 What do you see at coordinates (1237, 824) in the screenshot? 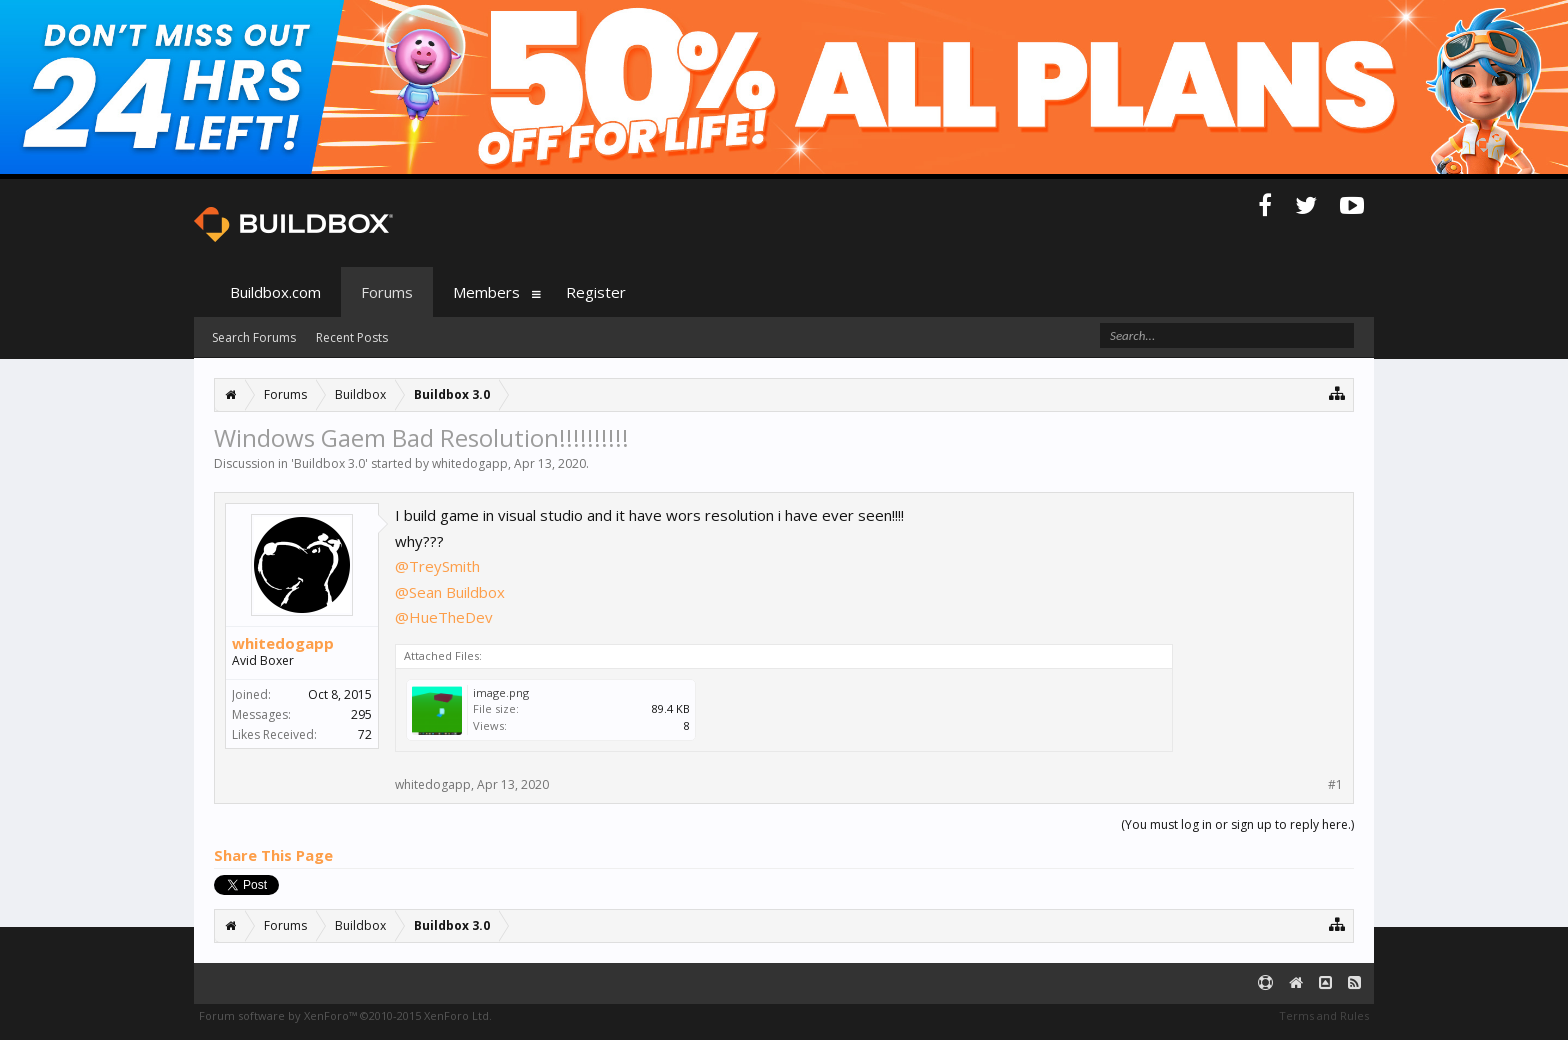
I see `(You must log in or sign up to reply here.)` at bounding box center [1237, 824].